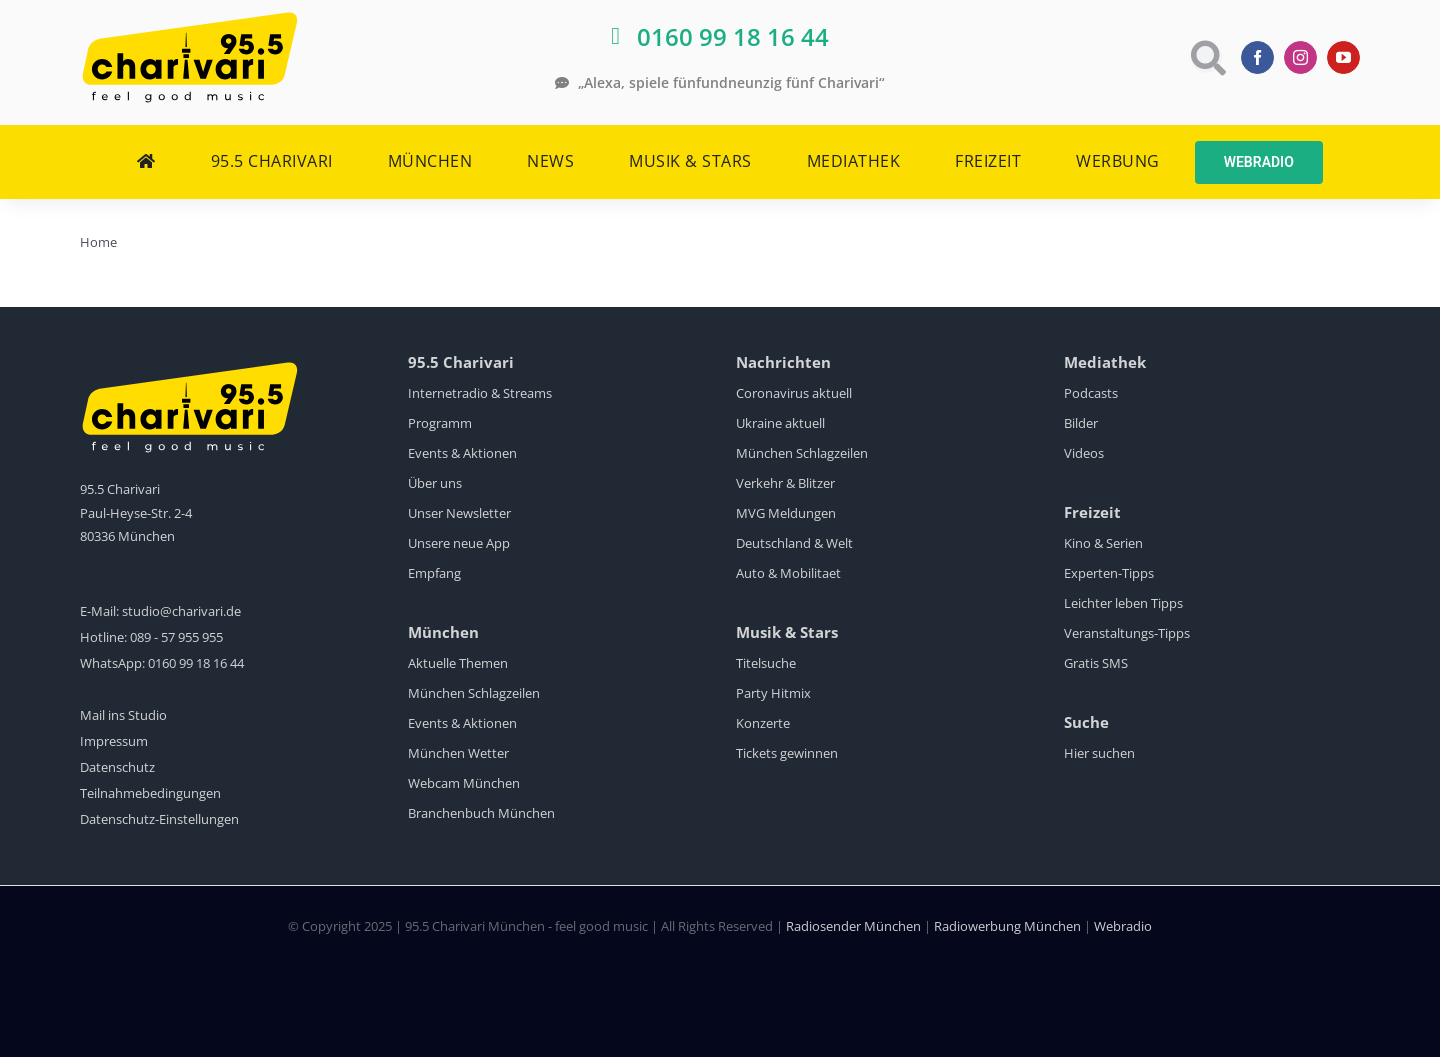  What do you see at coordinates (1091, 393) in the screenshot?
I see `Podcasts` at bounding box center [1091, 393].